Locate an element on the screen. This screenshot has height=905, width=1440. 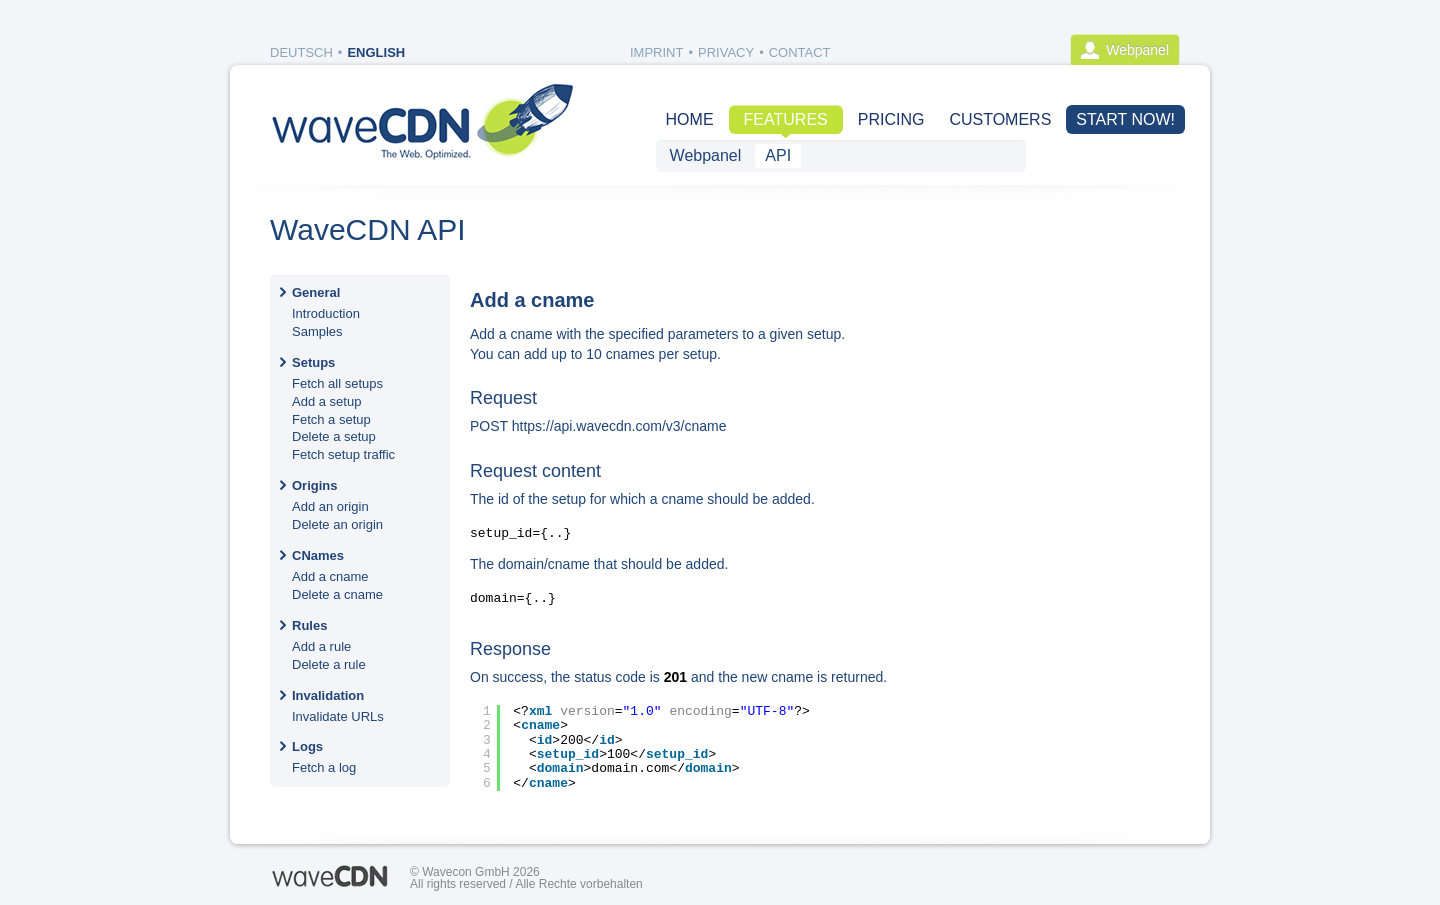
Webpanel is located at coordinates (1137, 50).